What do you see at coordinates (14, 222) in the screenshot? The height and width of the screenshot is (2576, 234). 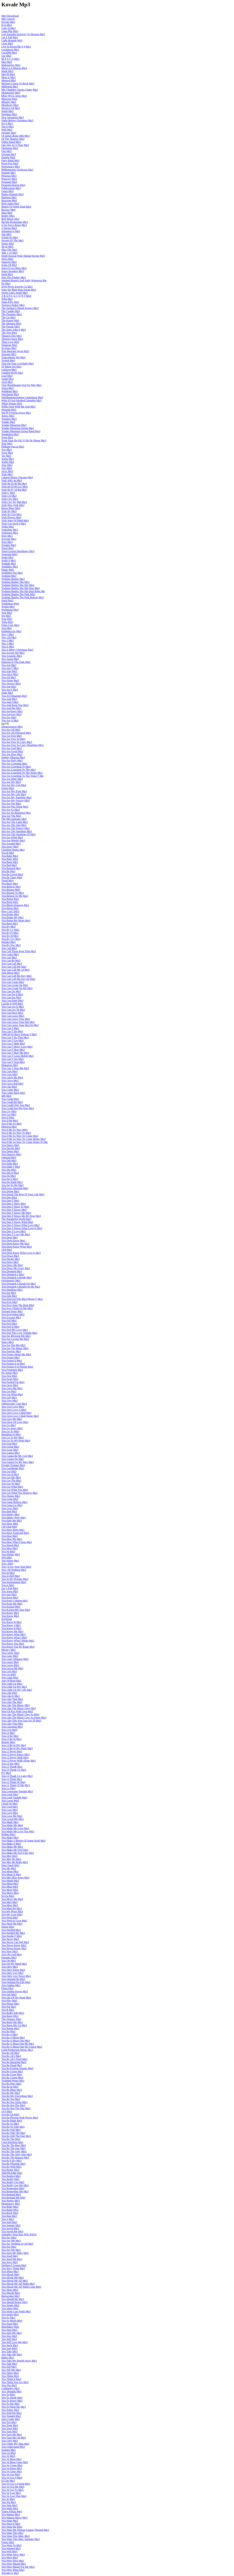 I see `Rprobe Homepage Mp3` at bounding box center [14, 222].